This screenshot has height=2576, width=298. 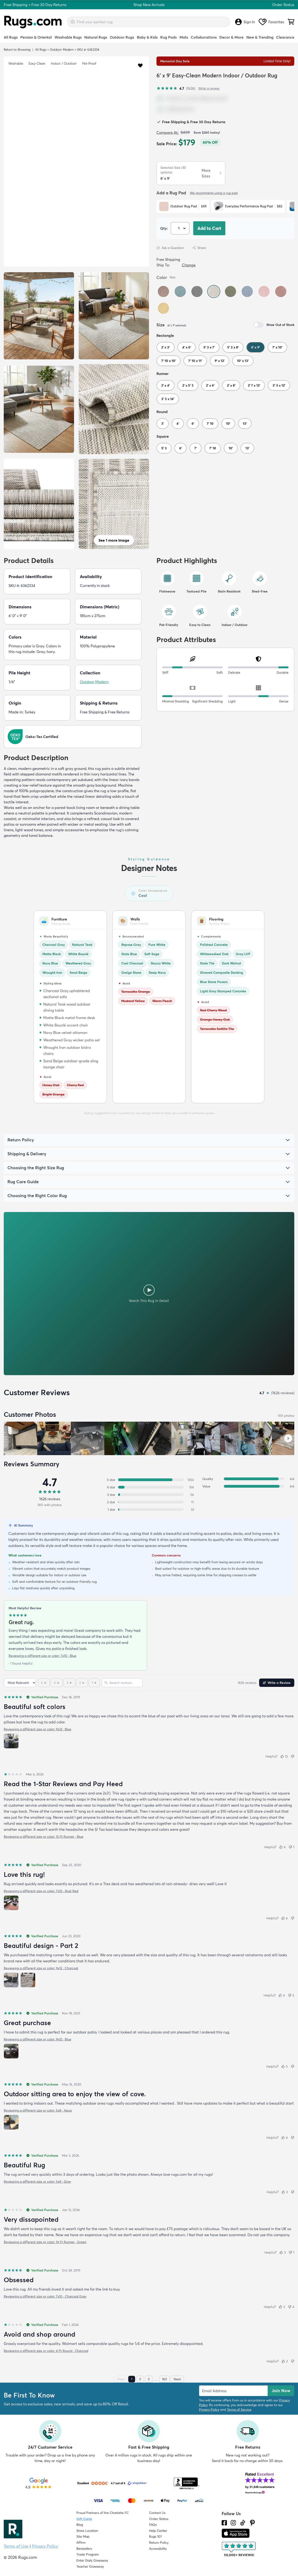 I want to click on All Rugs, so click(x=11, y=37).